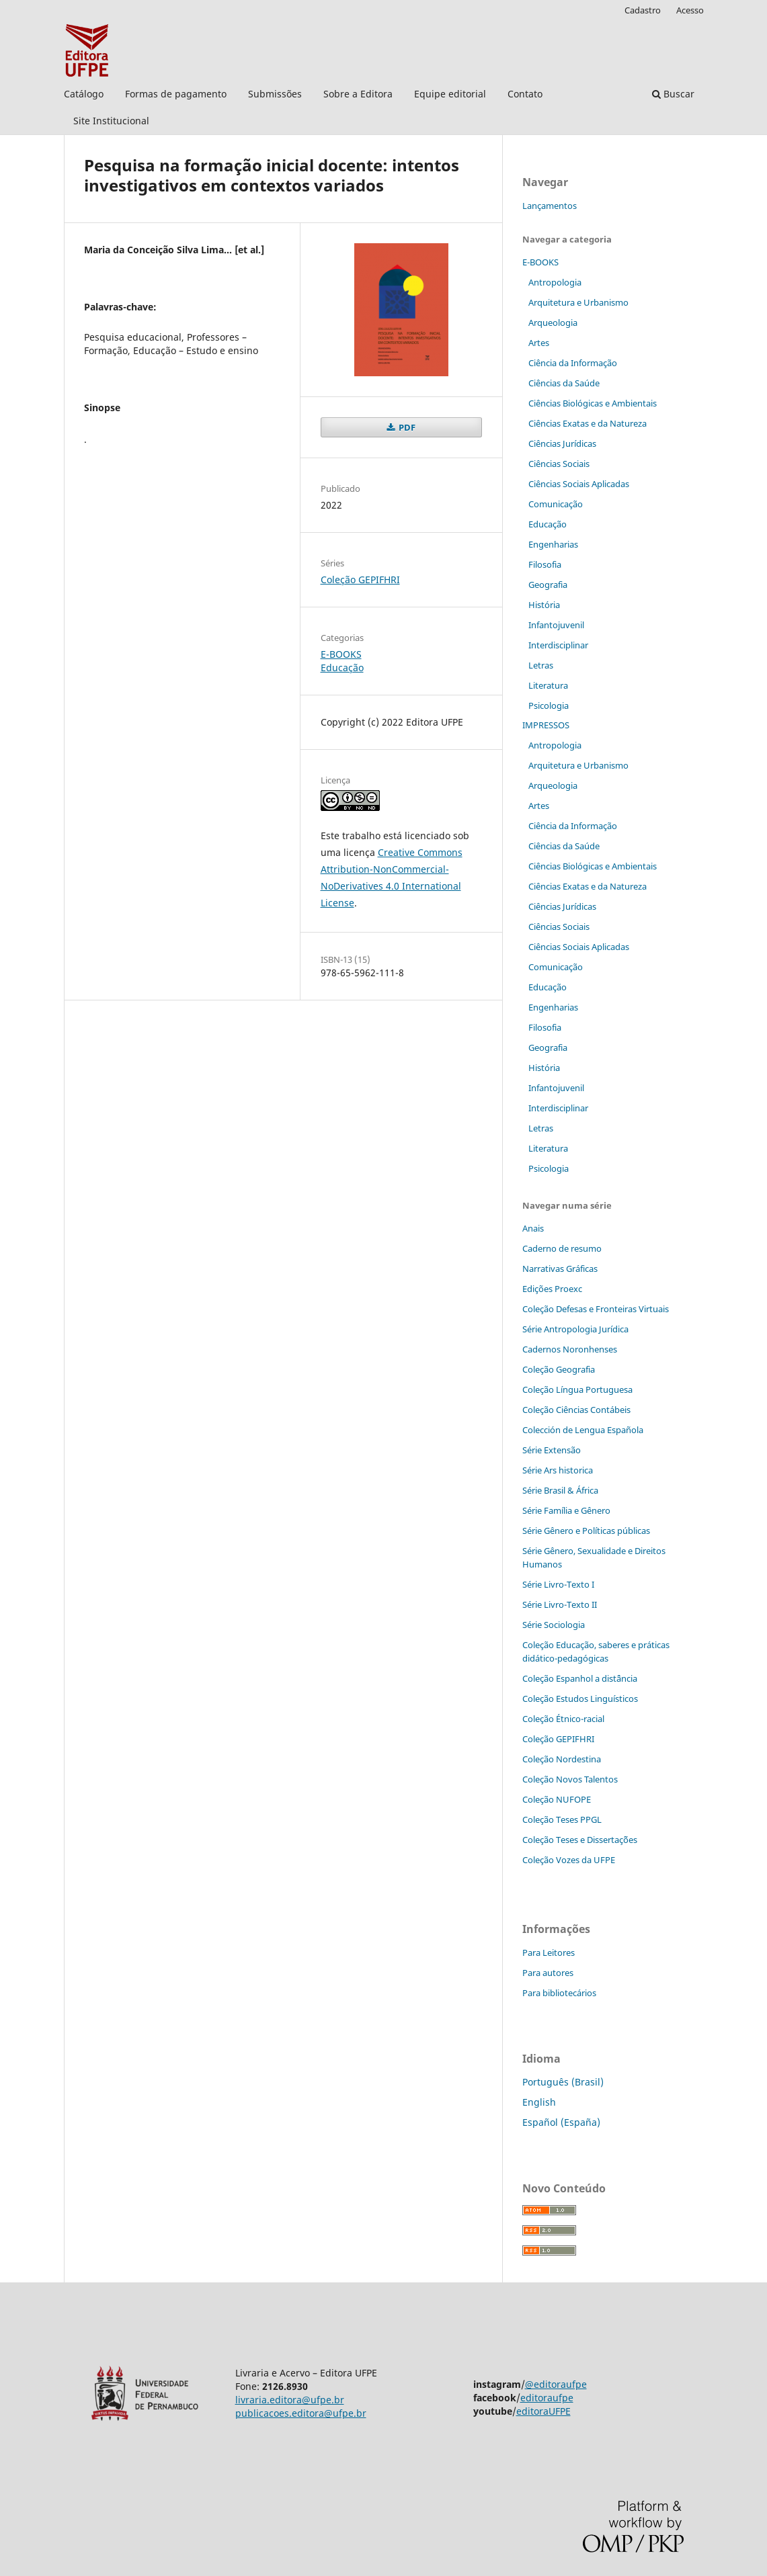 Image resolution: width=767 pixels, height=2576 pixels. Describe the element at coordinates (176, 93) in the screenshot. I see `Formas de pagamento` at that location.